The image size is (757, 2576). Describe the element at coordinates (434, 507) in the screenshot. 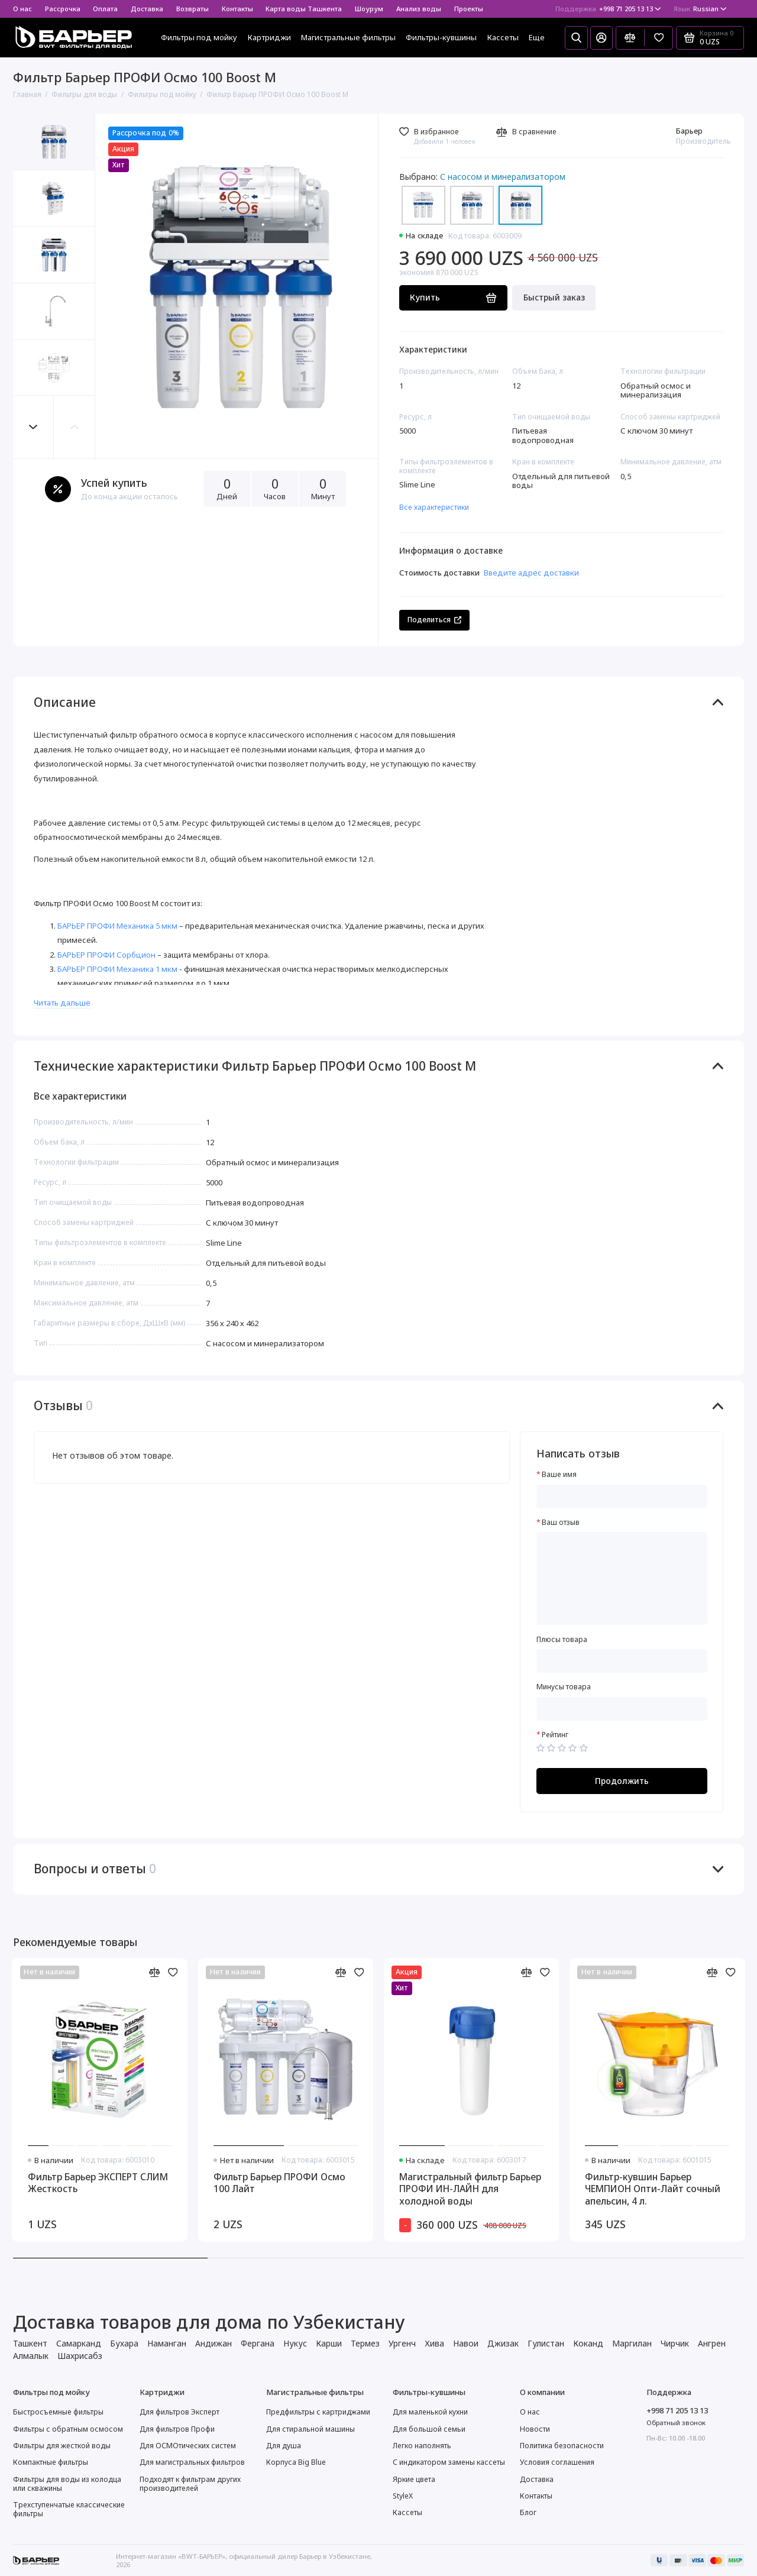

I see `Все характеристики` at that location.